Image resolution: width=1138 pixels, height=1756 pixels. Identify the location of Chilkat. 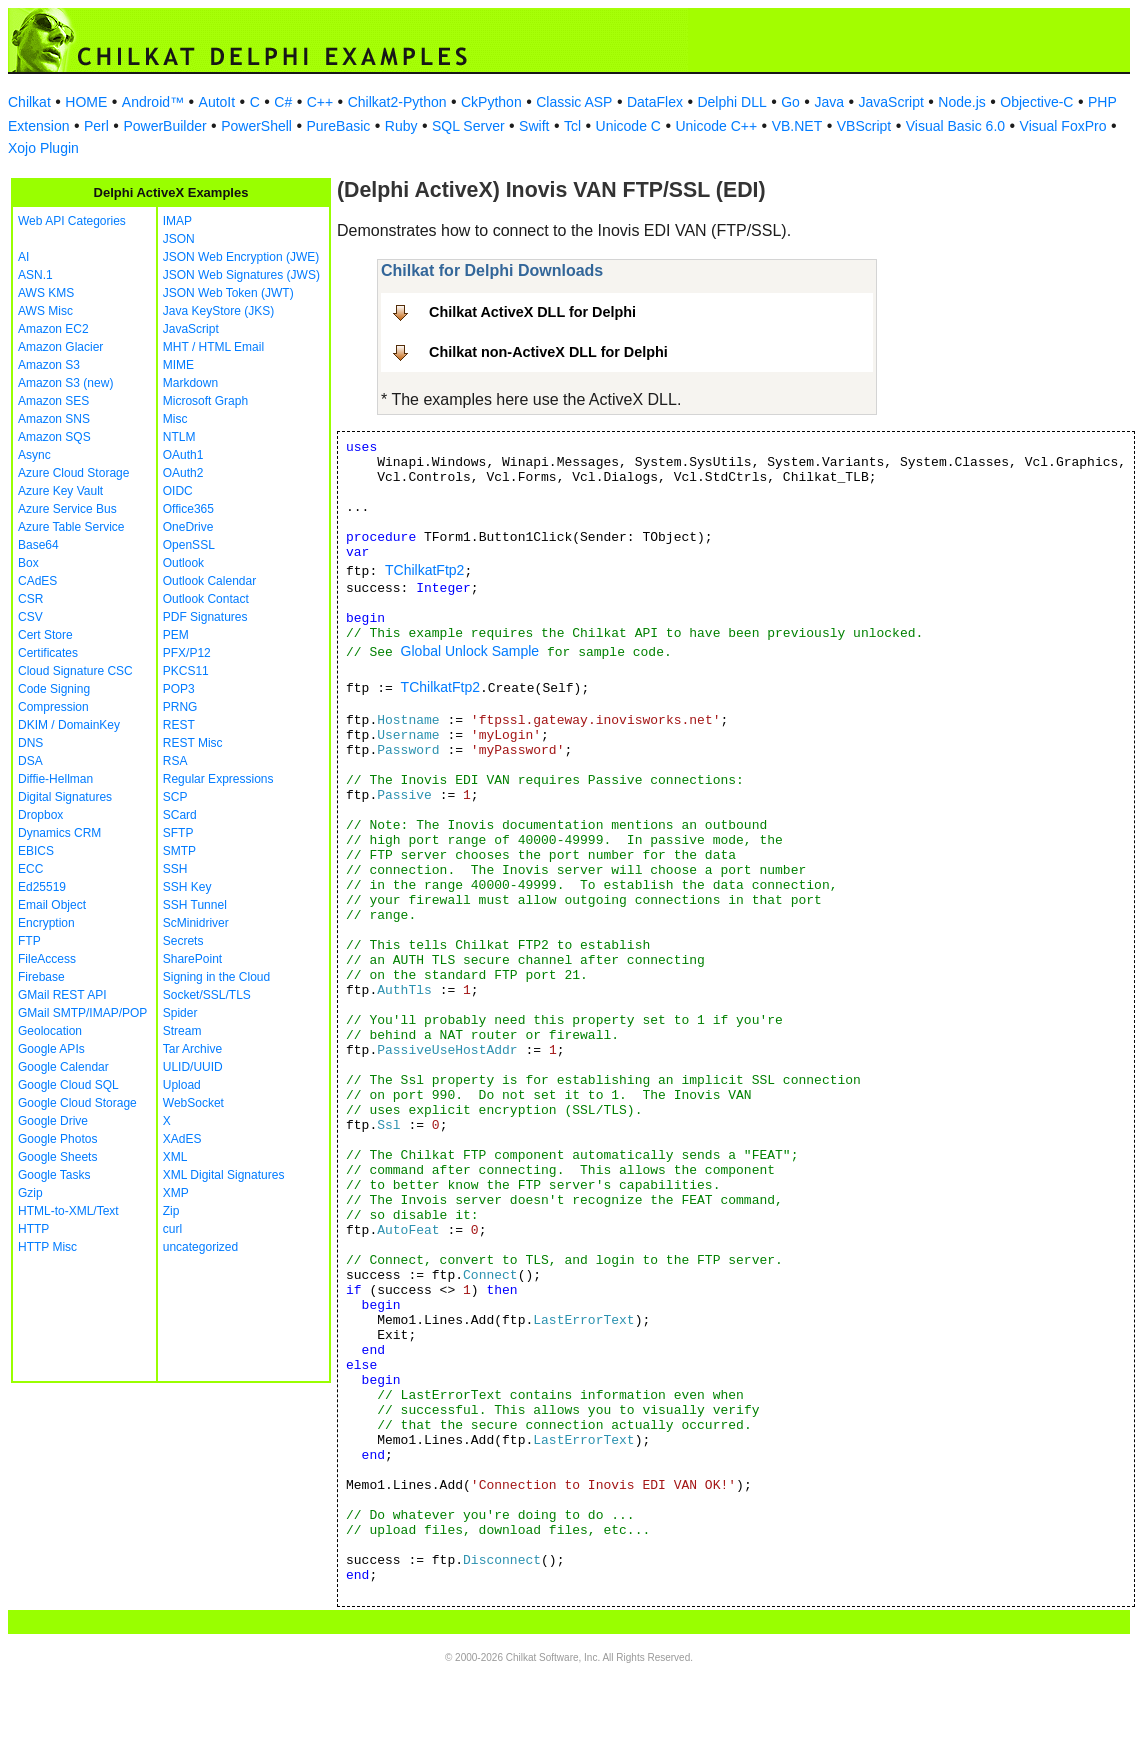
(29, 102).